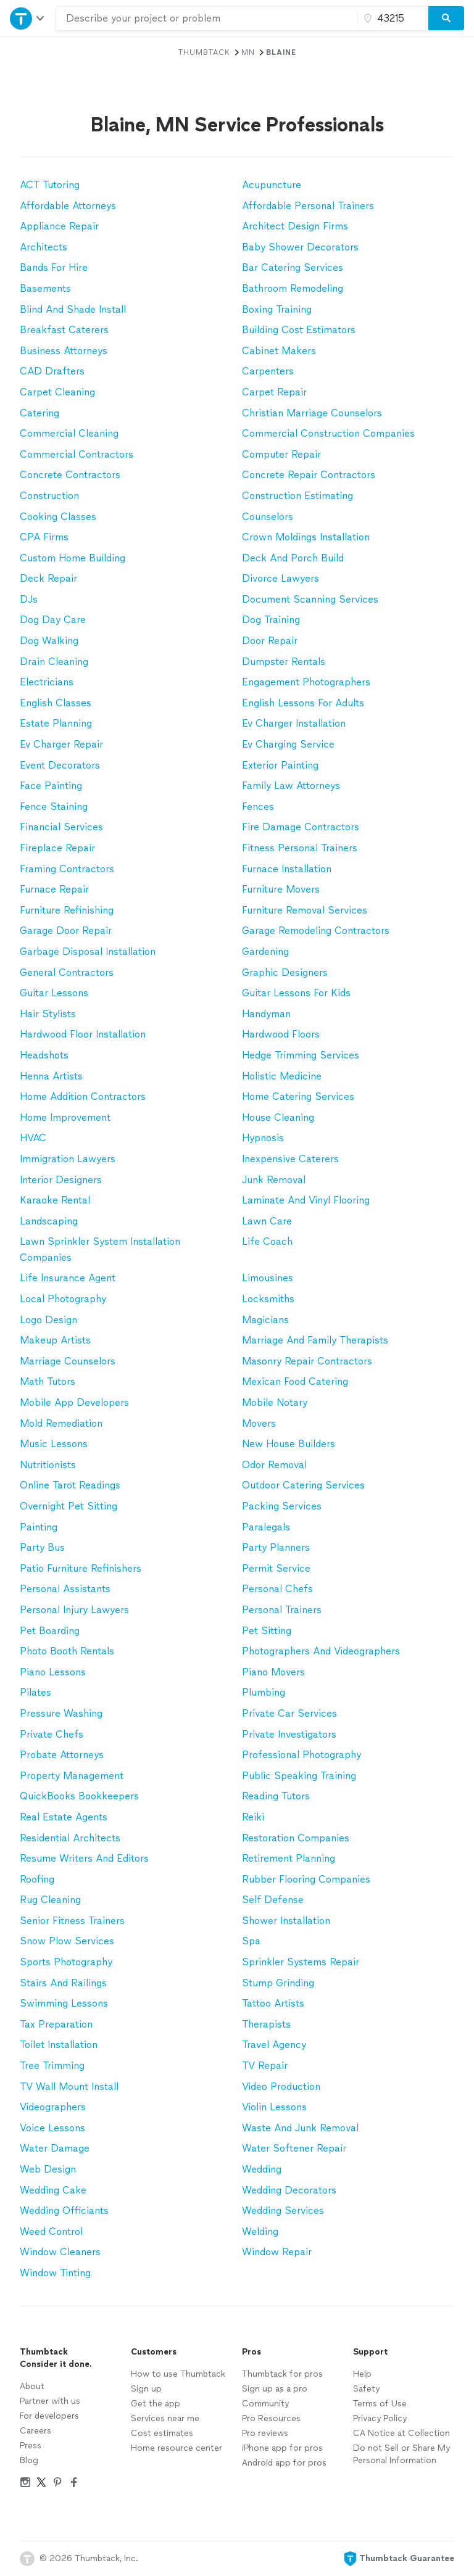 The height and width of the screenshot is (2576, 474). I want to click on Laminate And Vinyl Flooring, so click(306, 1200).